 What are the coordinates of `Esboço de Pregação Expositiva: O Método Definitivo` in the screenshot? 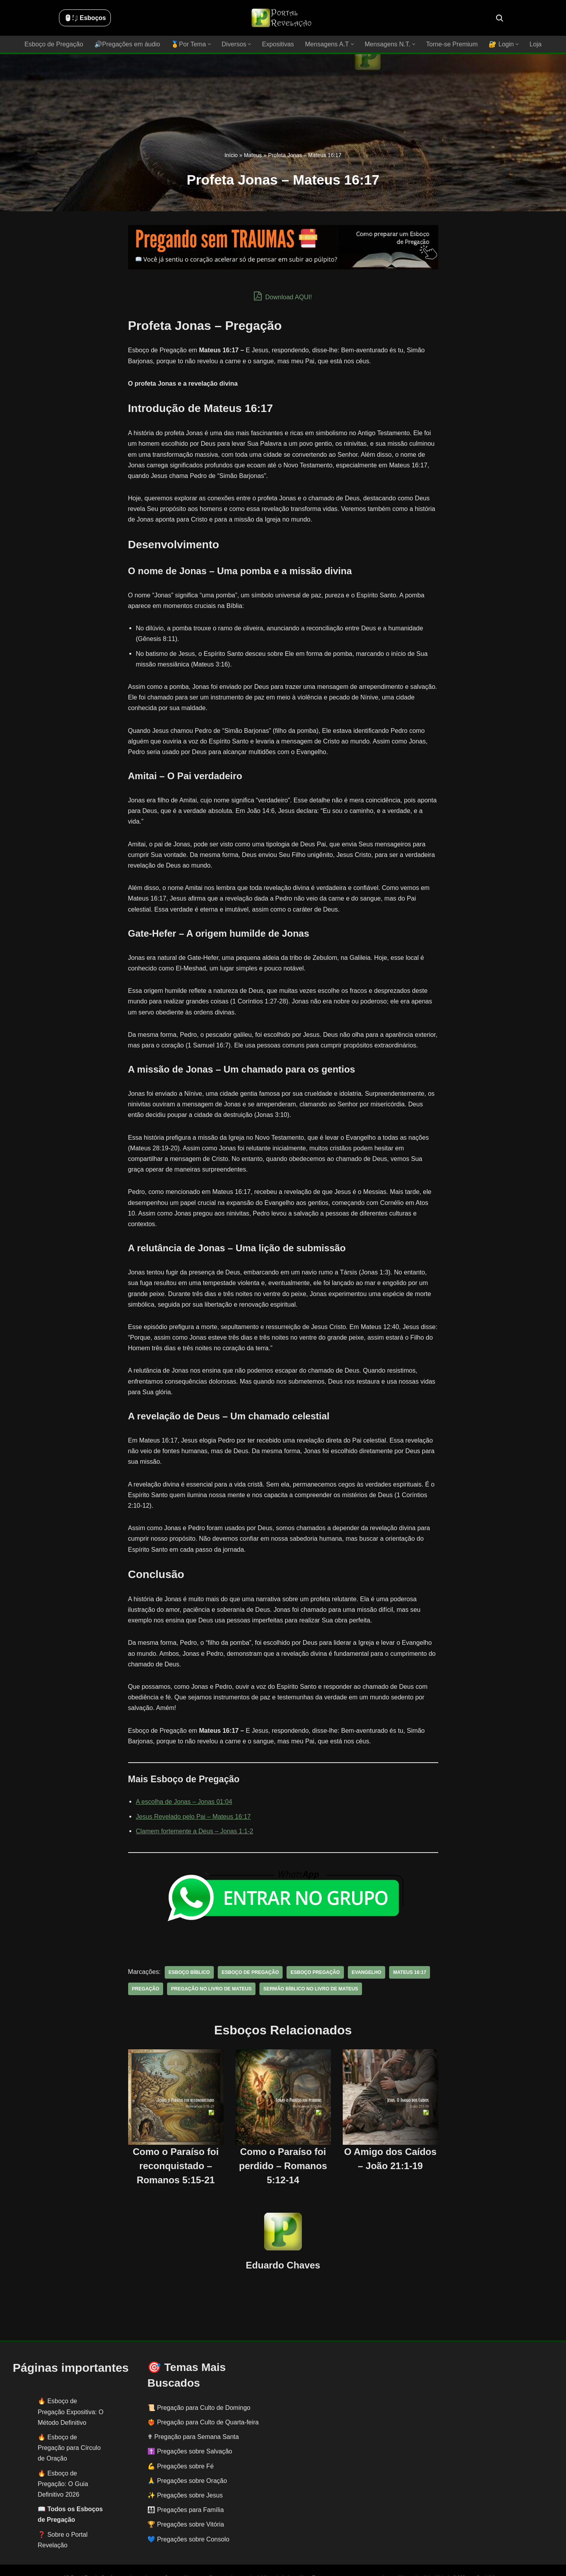 It's located at (70, 2390).